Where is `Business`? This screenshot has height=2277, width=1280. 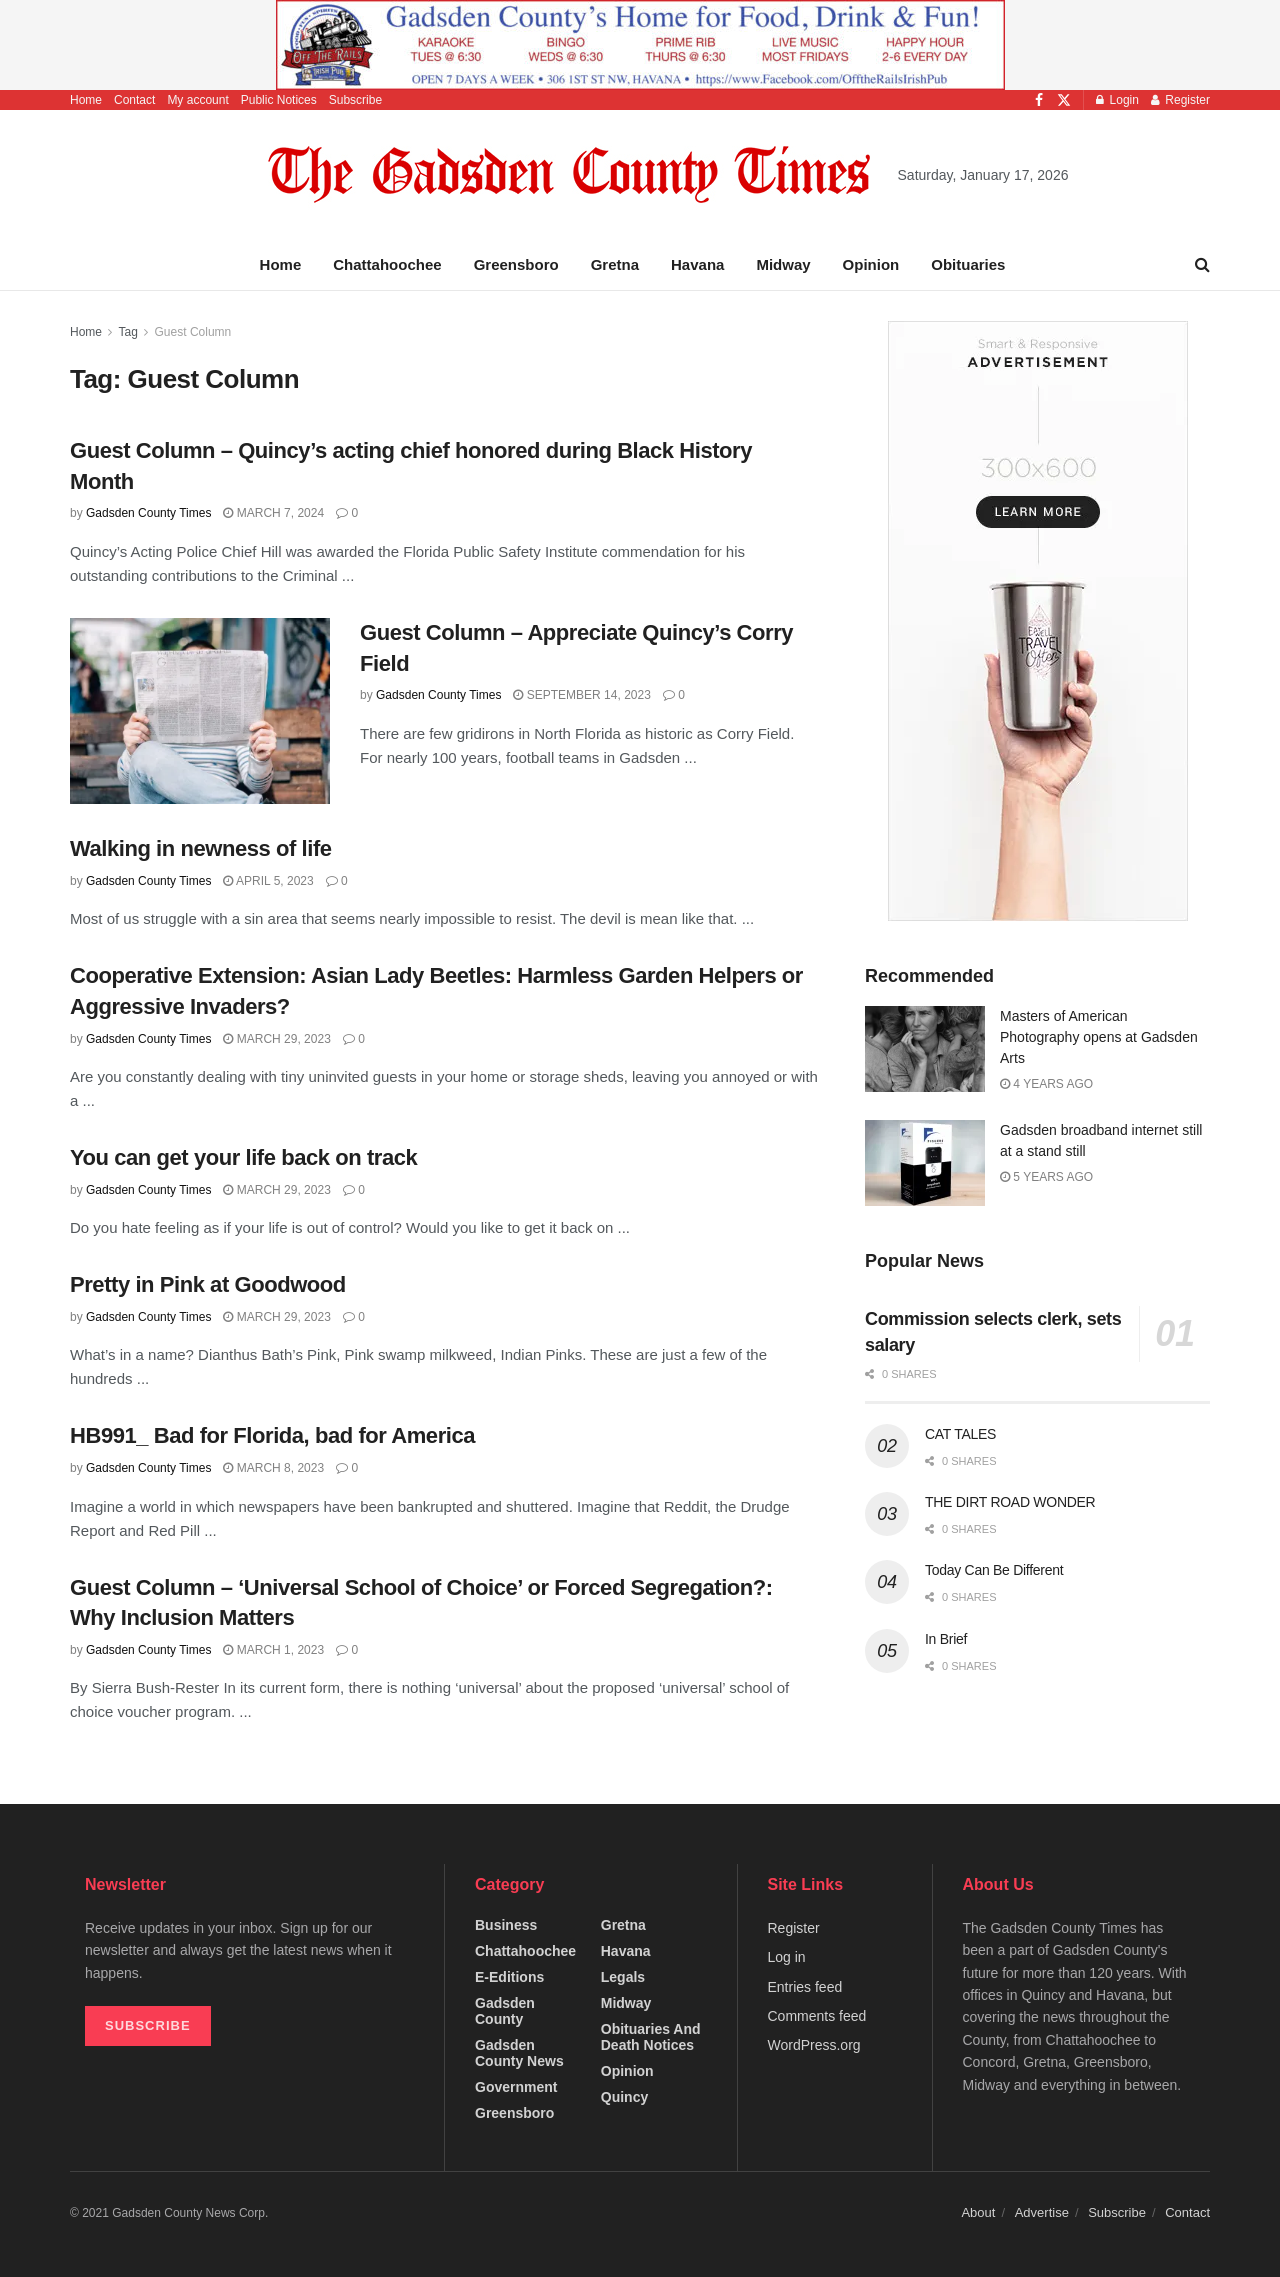
Business is located at coordinates (506, 1925).